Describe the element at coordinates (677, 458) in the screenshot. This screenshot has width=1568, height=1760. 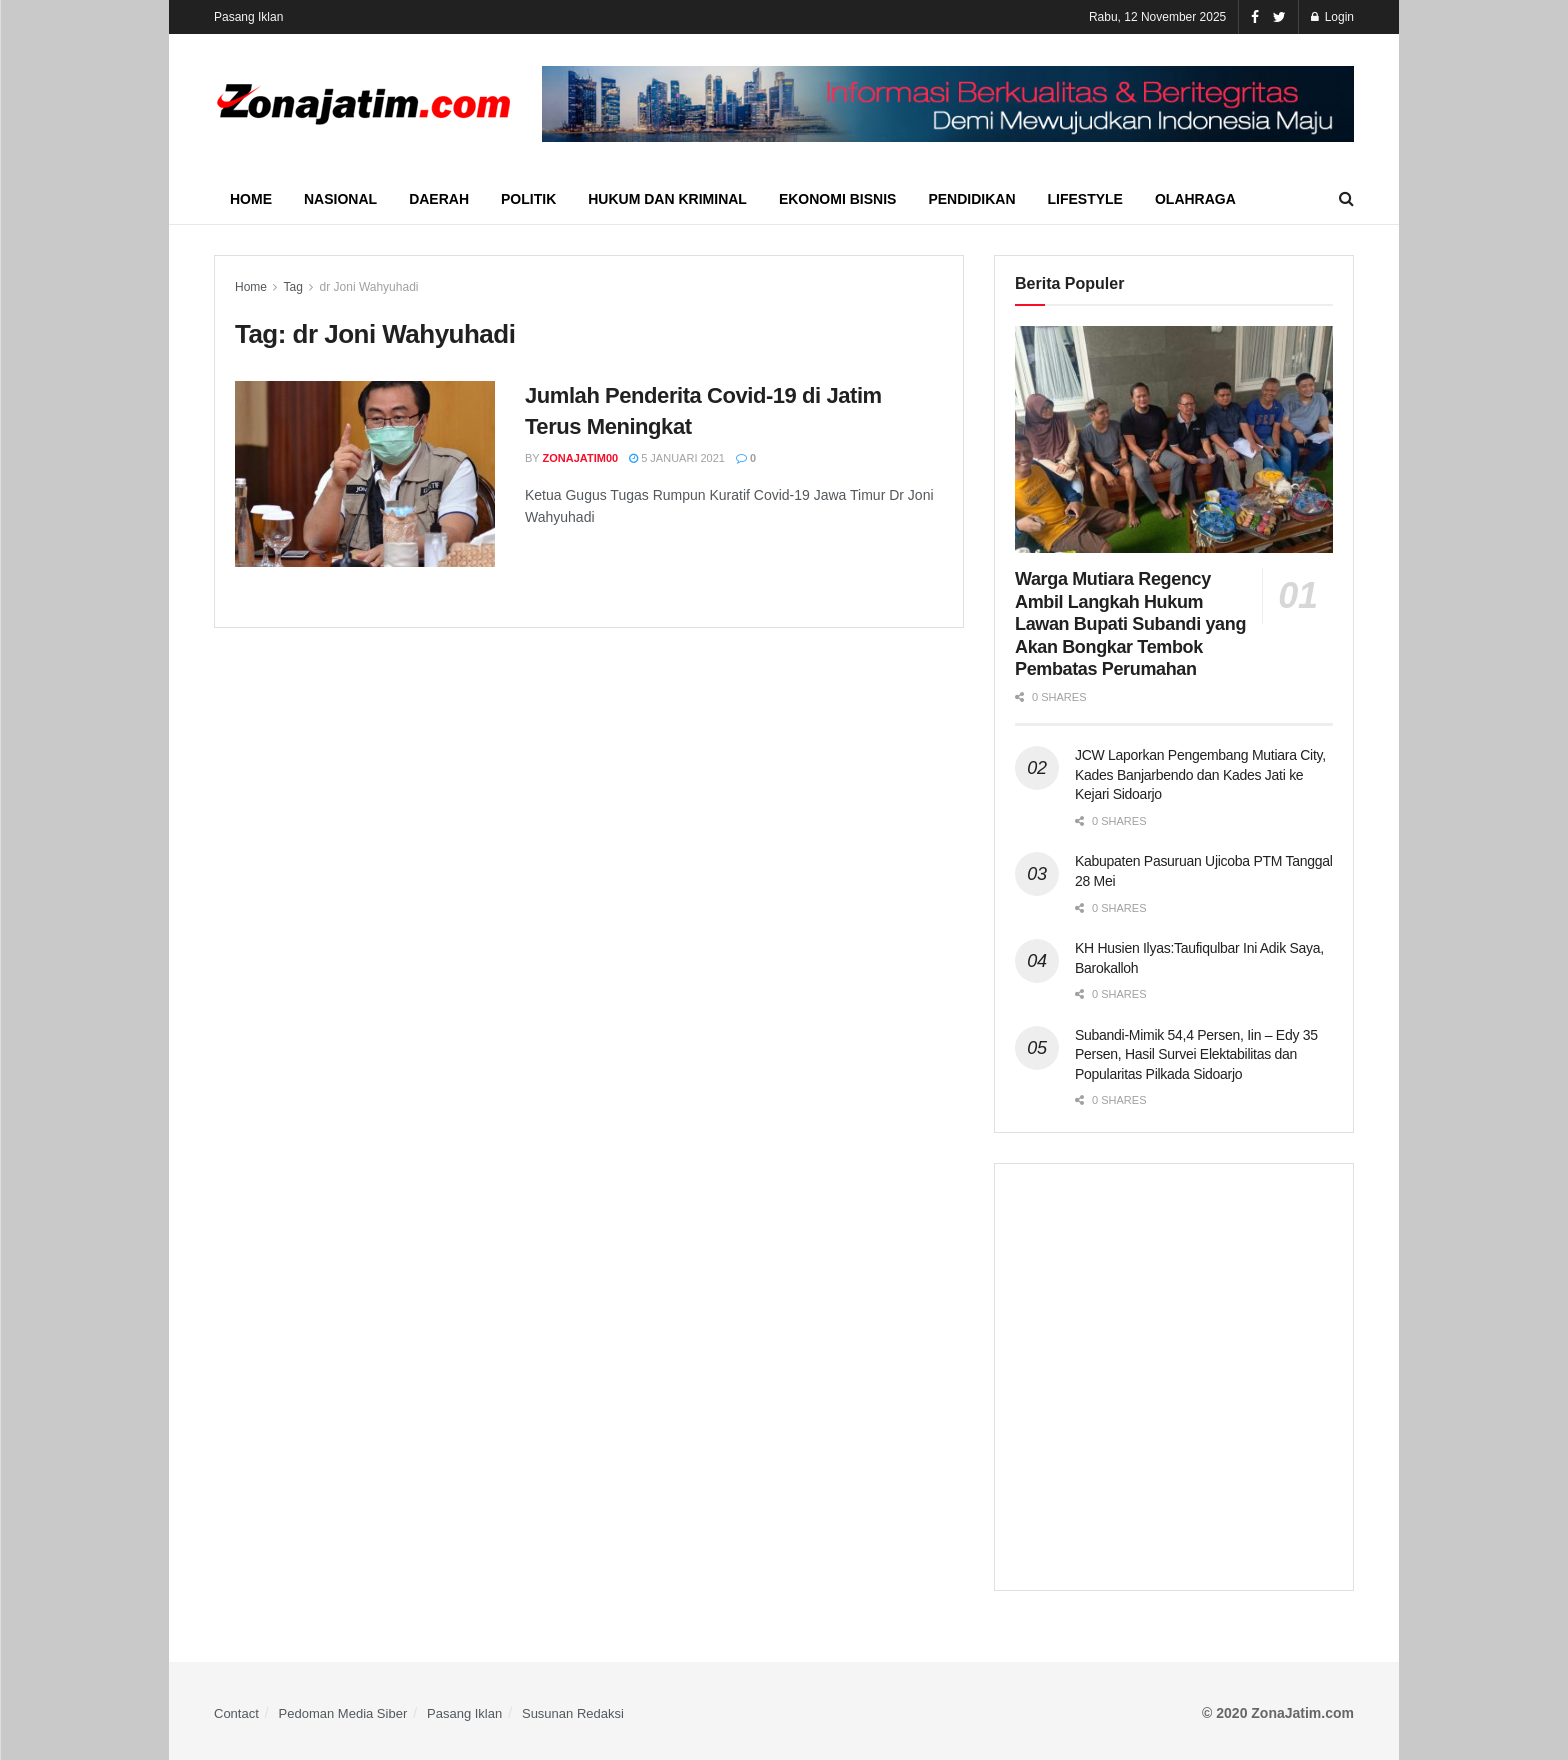
I see `5 Januari 2021` at that location.